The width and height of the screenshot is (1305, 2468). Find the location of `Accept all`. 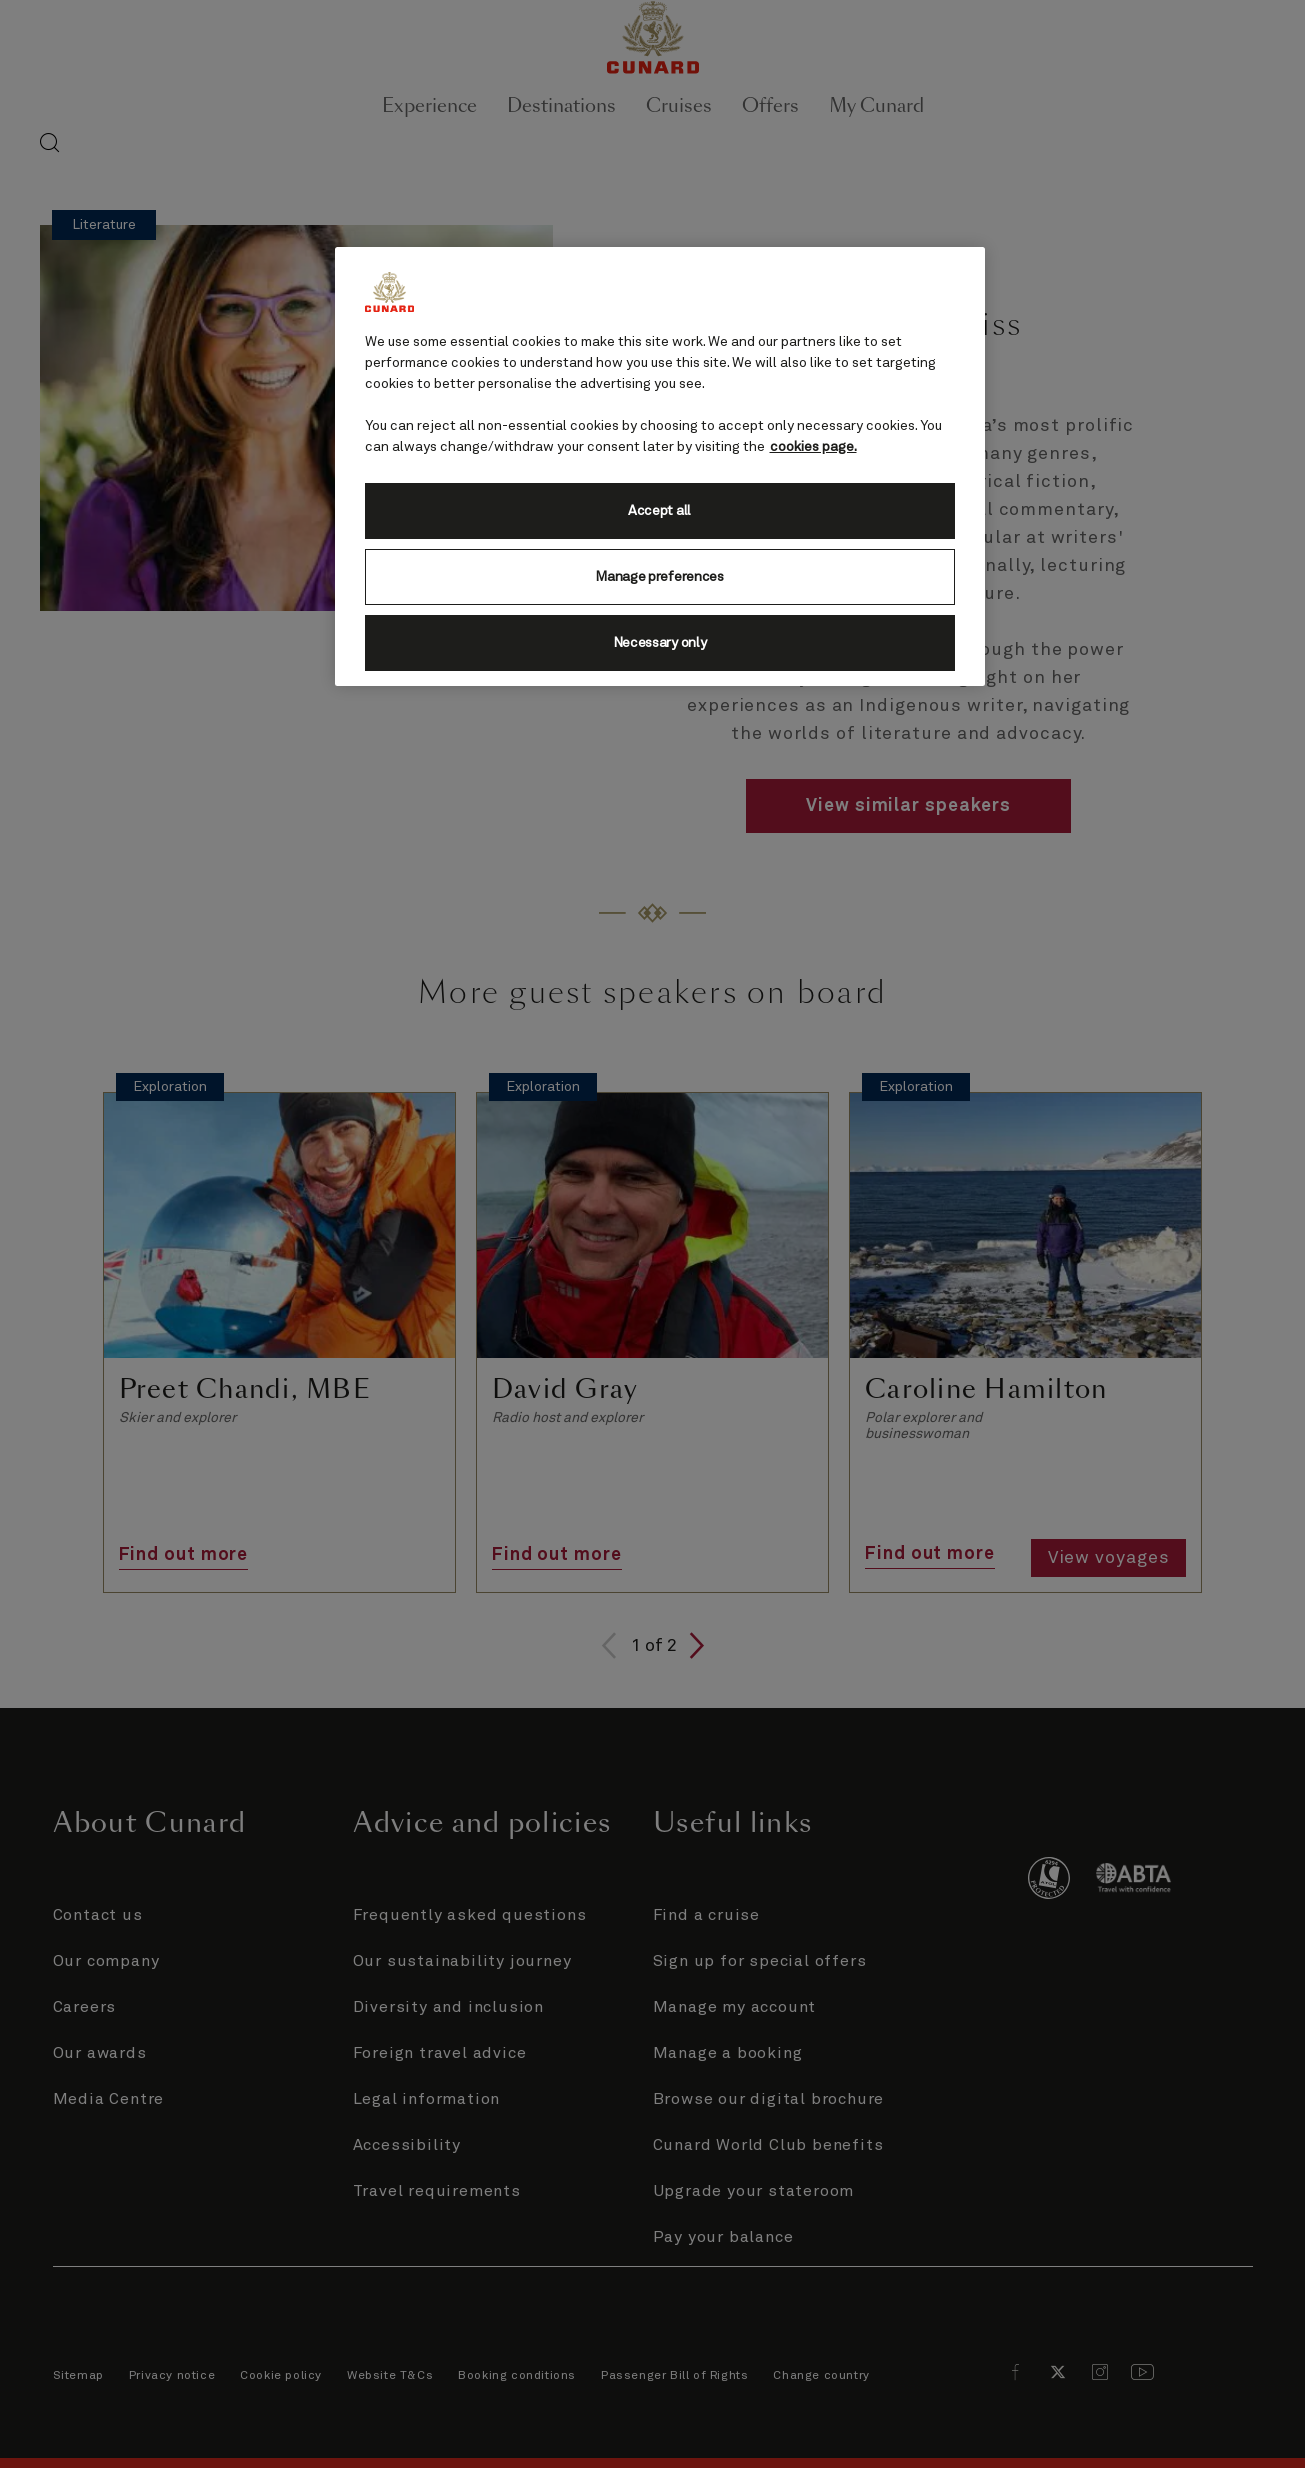

Accept all is located at coordinates (659, 511).